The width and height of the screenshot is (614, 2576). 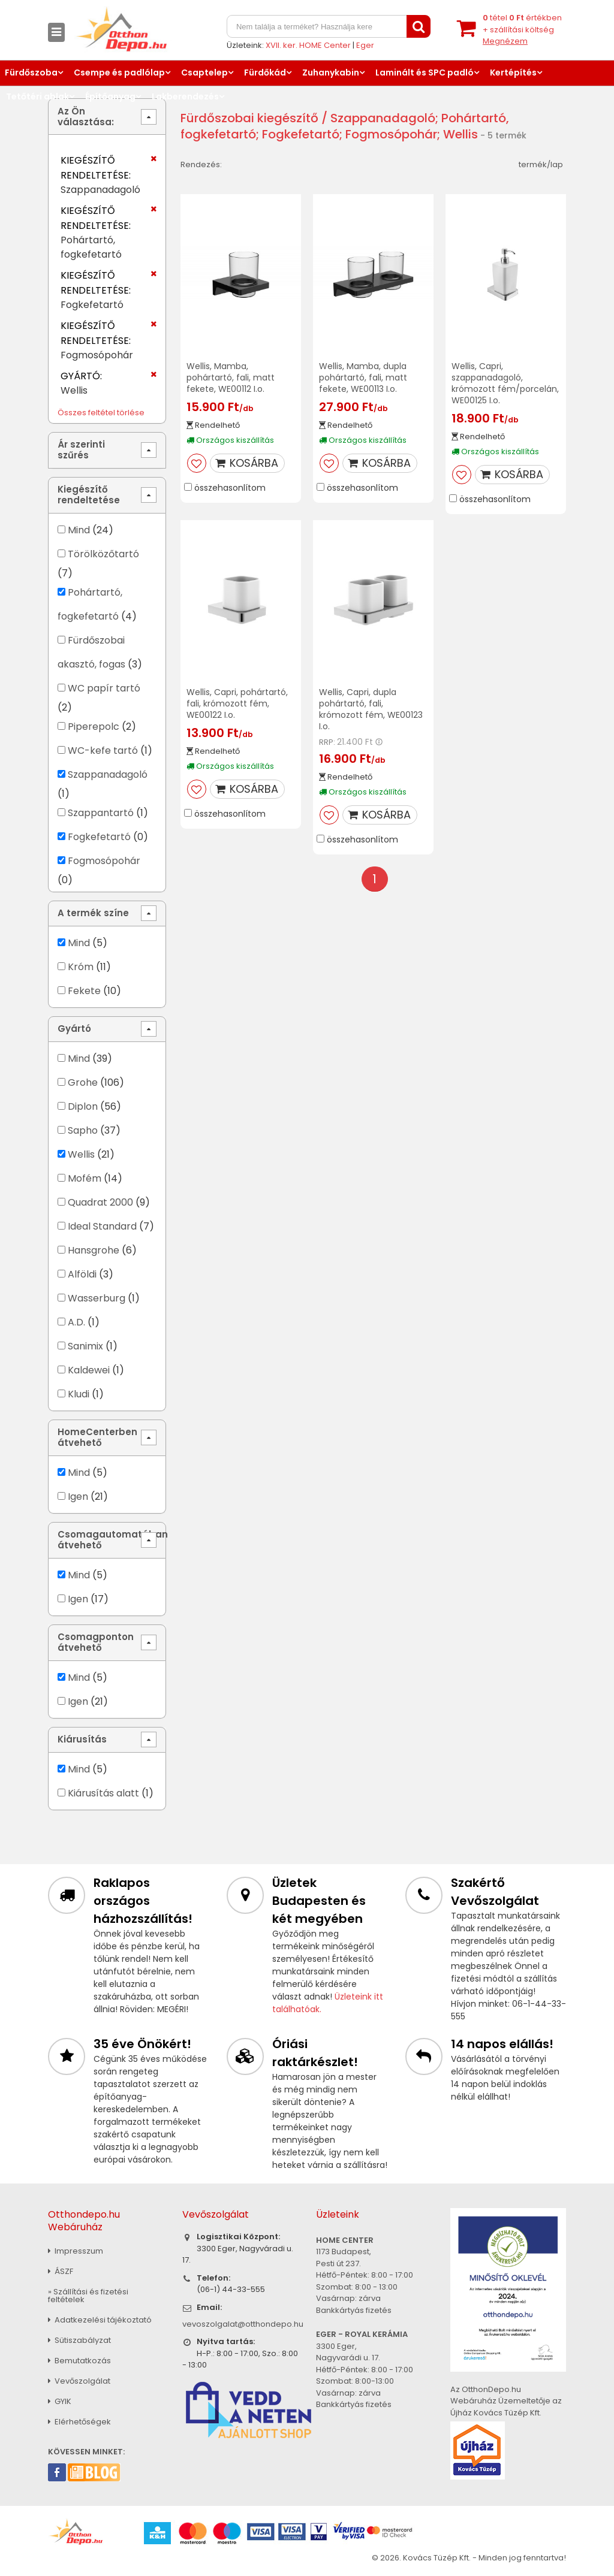 I want to click on Gyártó, so click(x=74, y=1028).